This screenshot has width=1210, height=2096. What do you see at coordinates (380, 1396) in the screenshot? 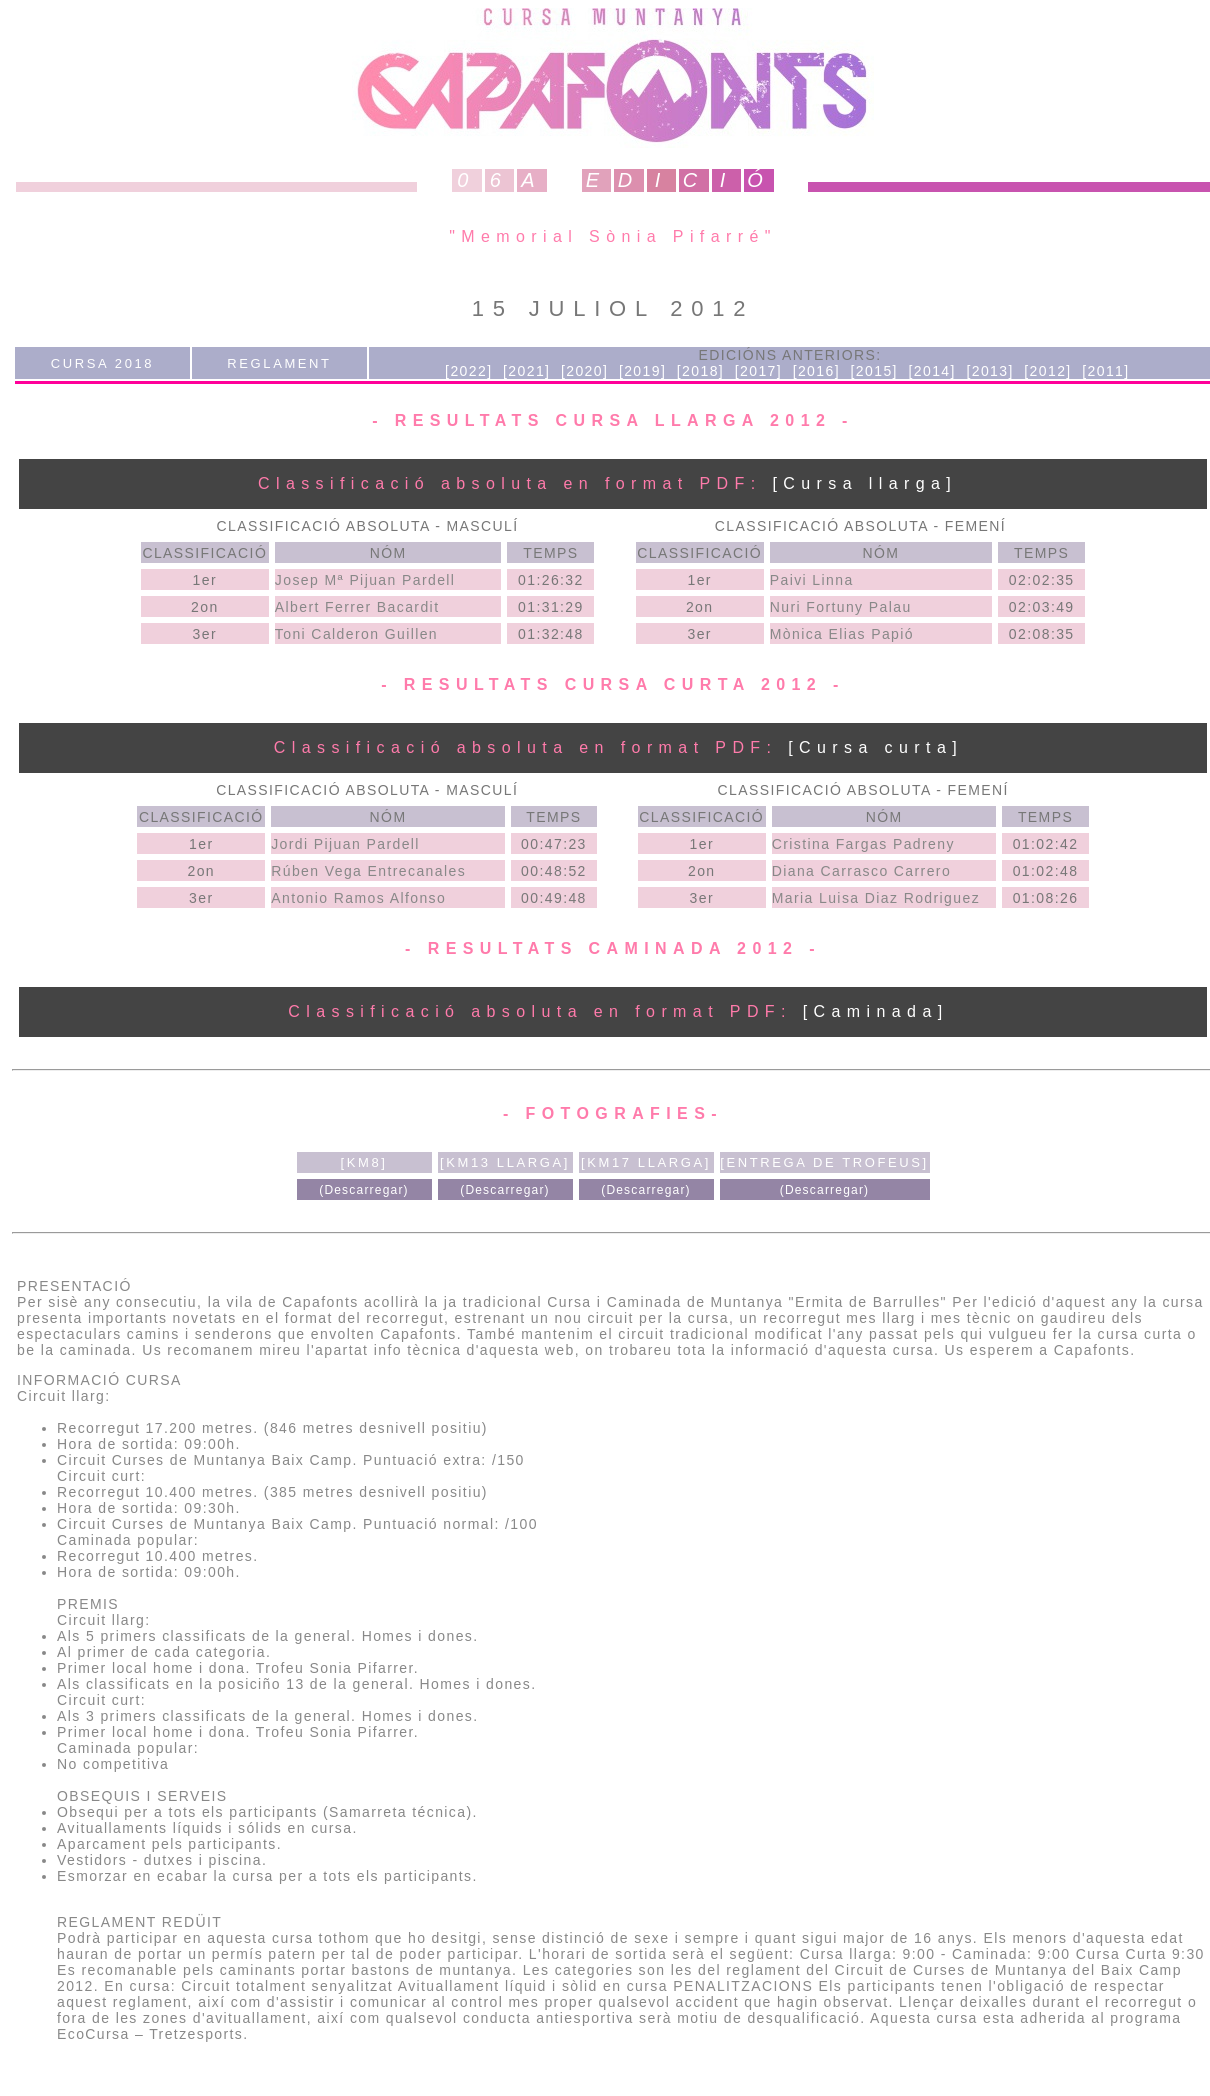
I see `[ Veure al wikiloc ]` at bounding box center [380, 1396].